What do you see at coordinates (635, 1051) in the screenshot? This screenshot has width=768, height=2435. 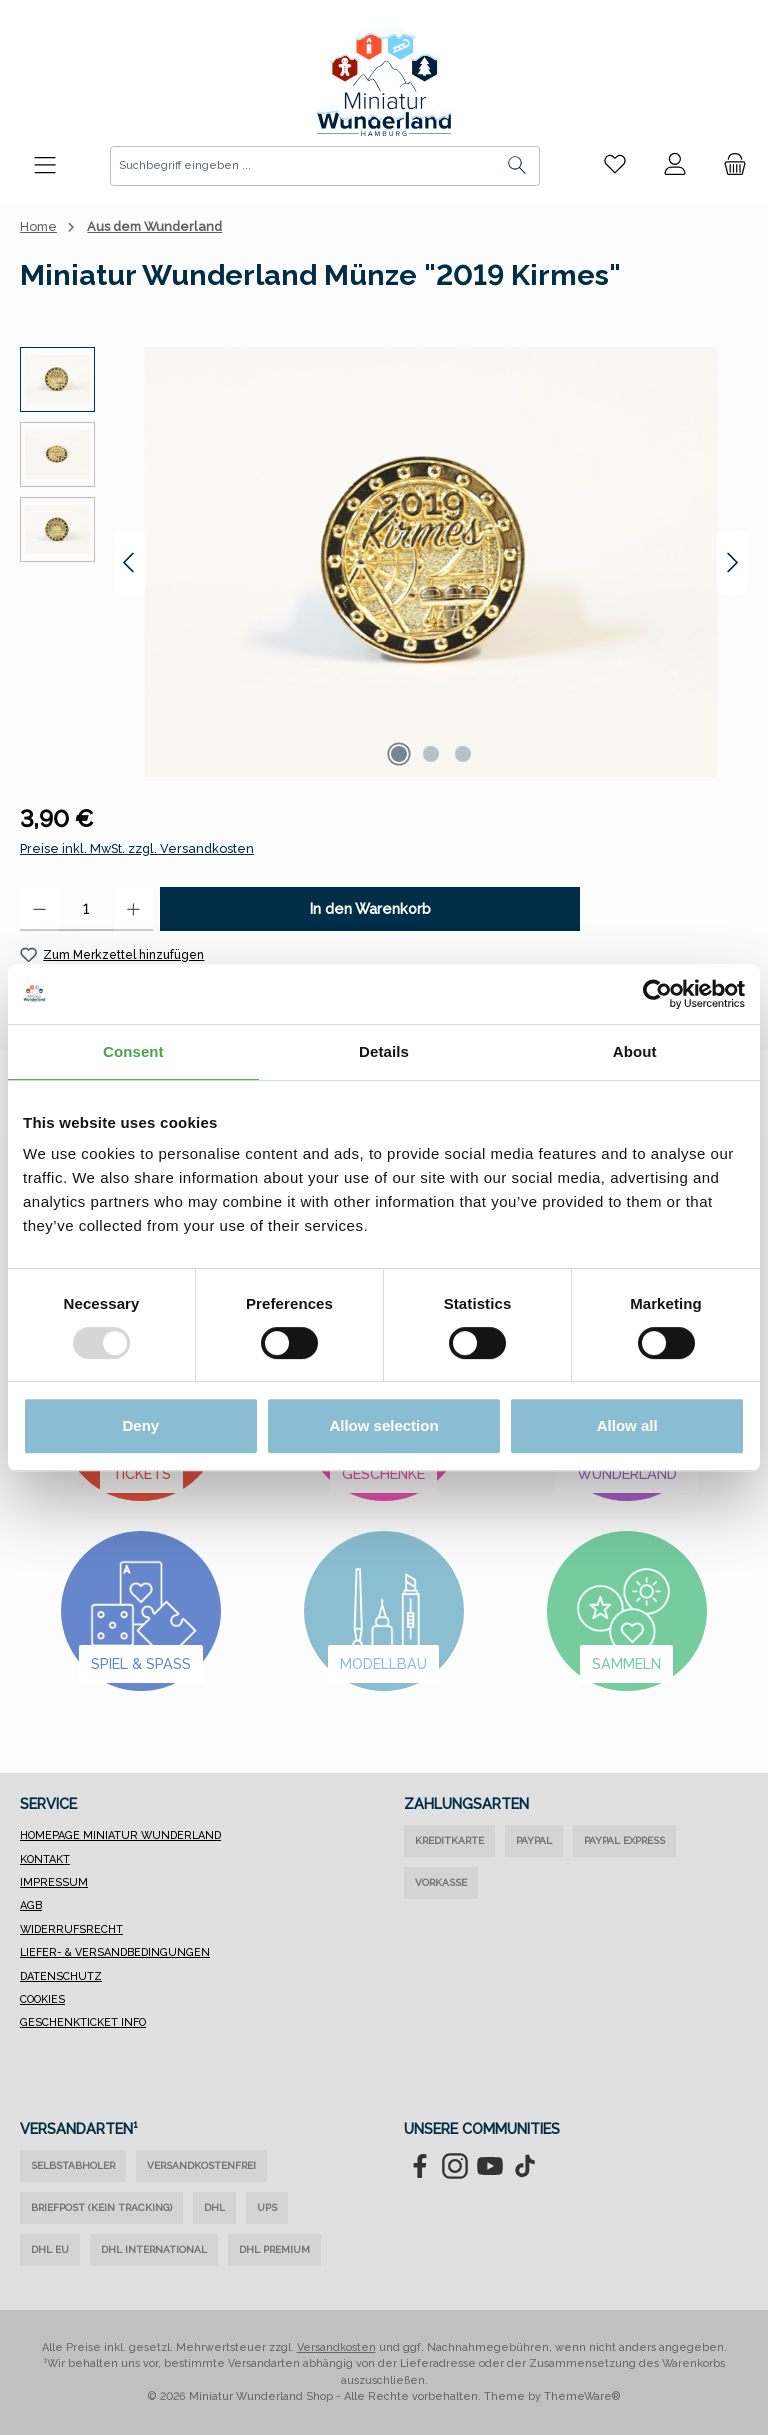 I see `About [tab]` at bounding box center [635, 1051].